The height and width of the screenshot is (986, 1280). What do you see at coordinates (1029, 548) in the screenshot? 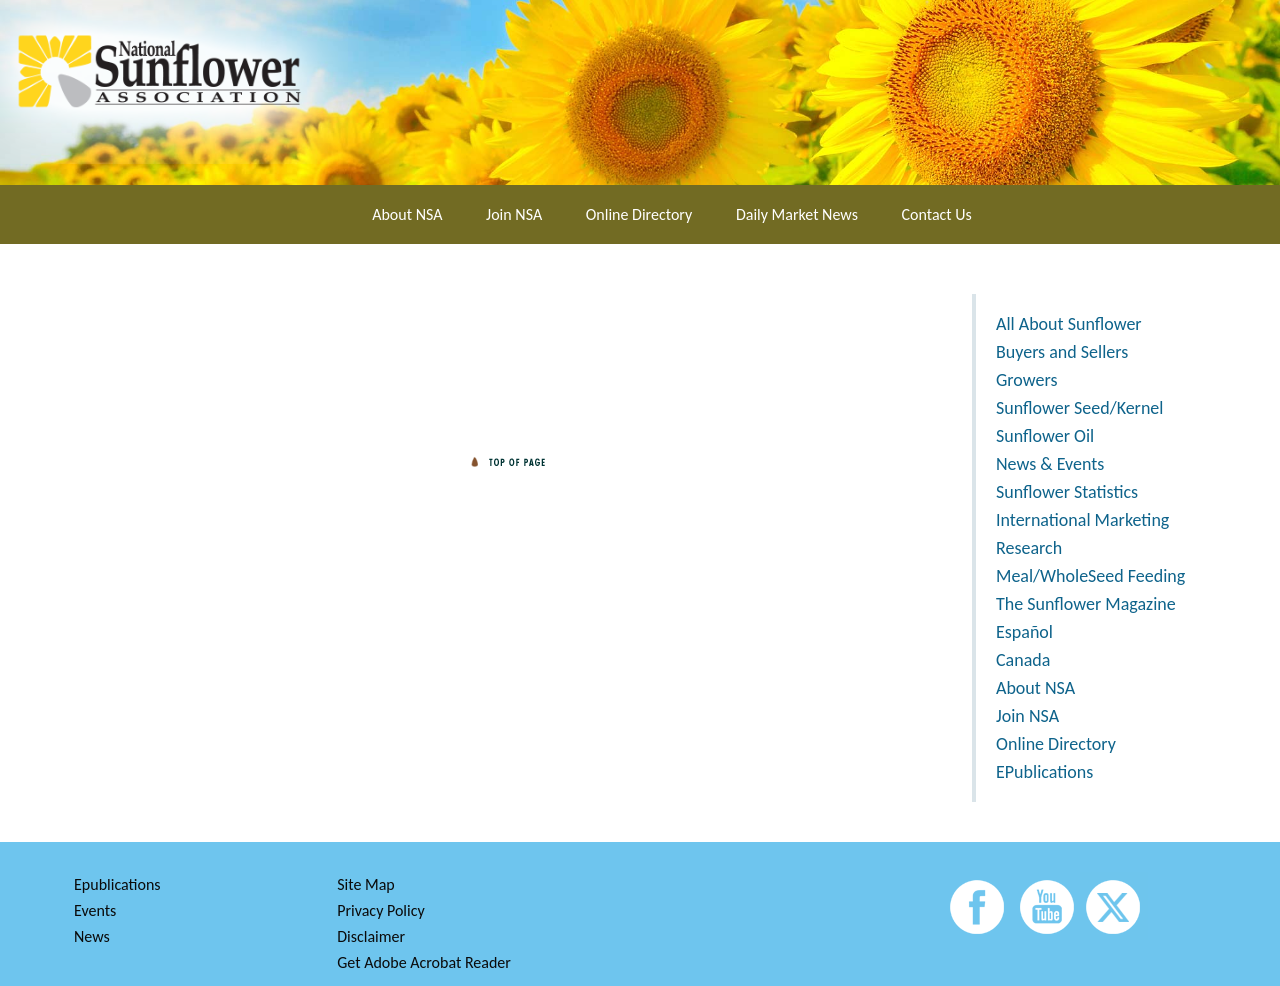
I see `Research` at bounding box center [1029, 548].